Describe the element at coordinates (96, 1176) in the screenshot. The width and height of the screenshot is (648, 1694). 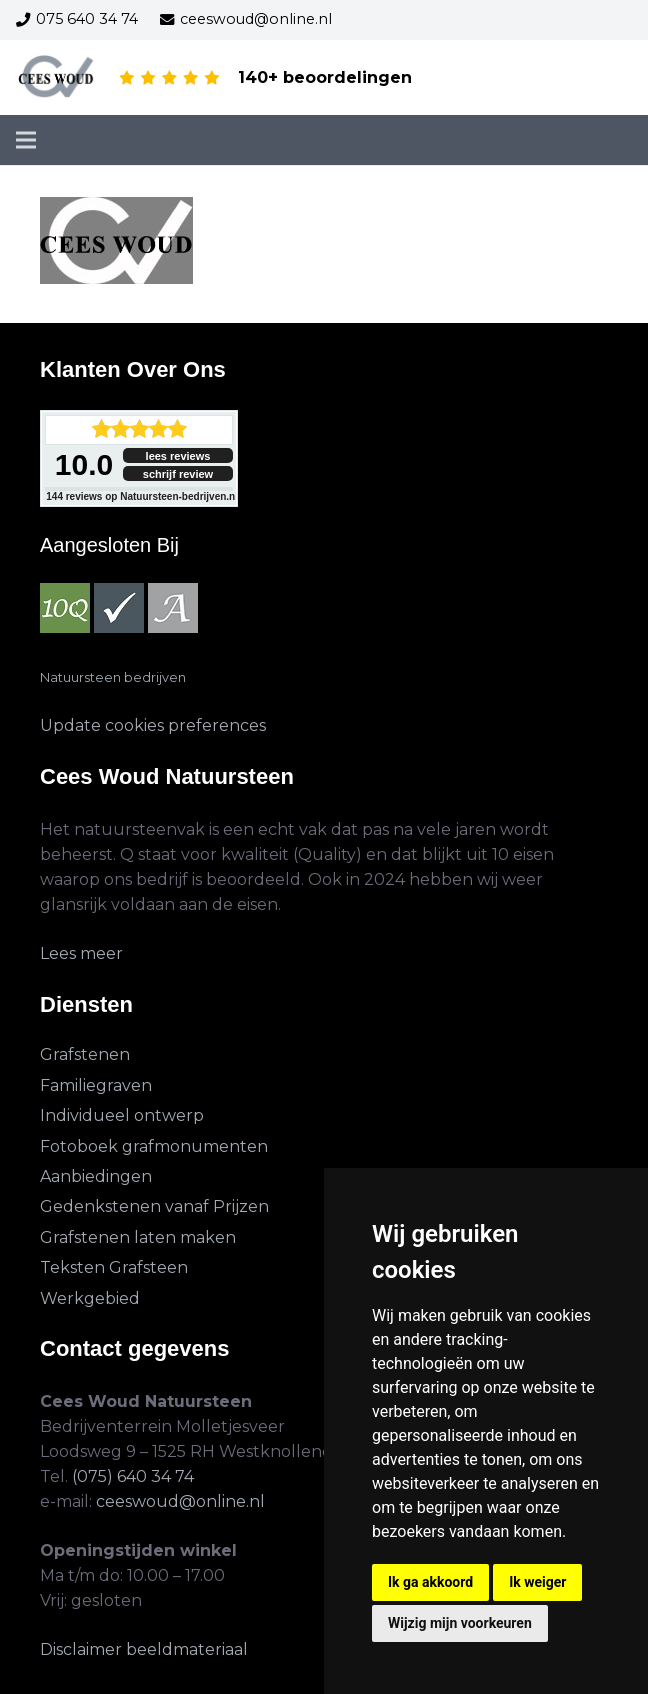
I see `Aanbiedingen` at that location.